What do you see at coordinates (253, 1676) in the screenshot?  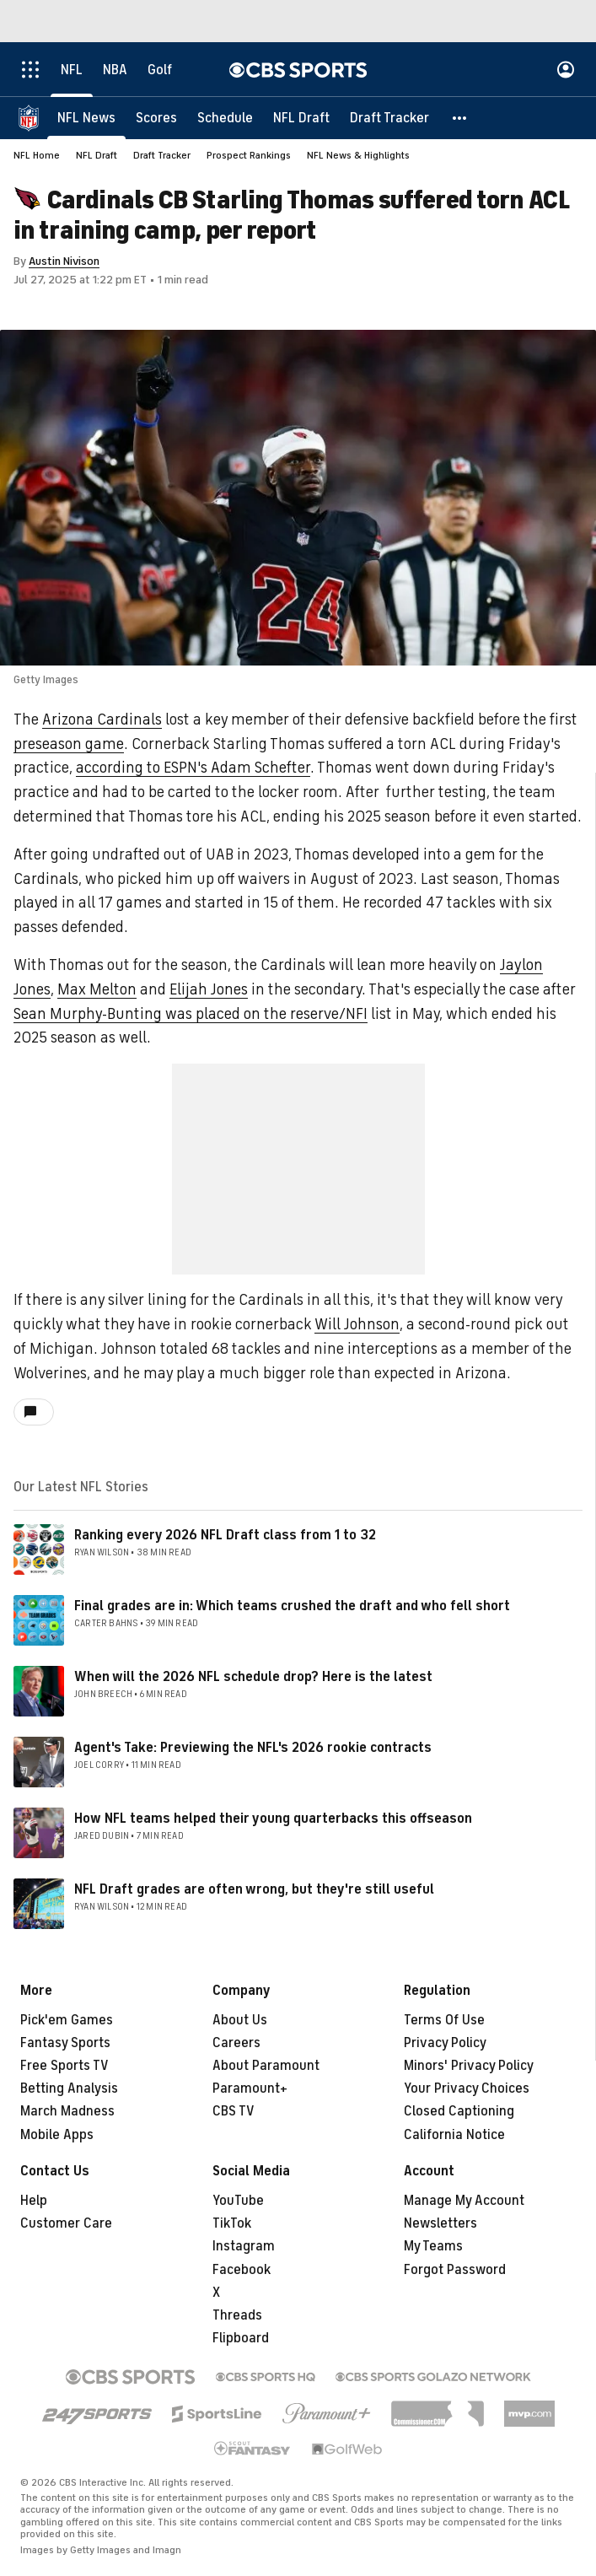 I see `When will the 2026 NFL schedule drop? Here is the latest` at bounding box center [253, 1676].